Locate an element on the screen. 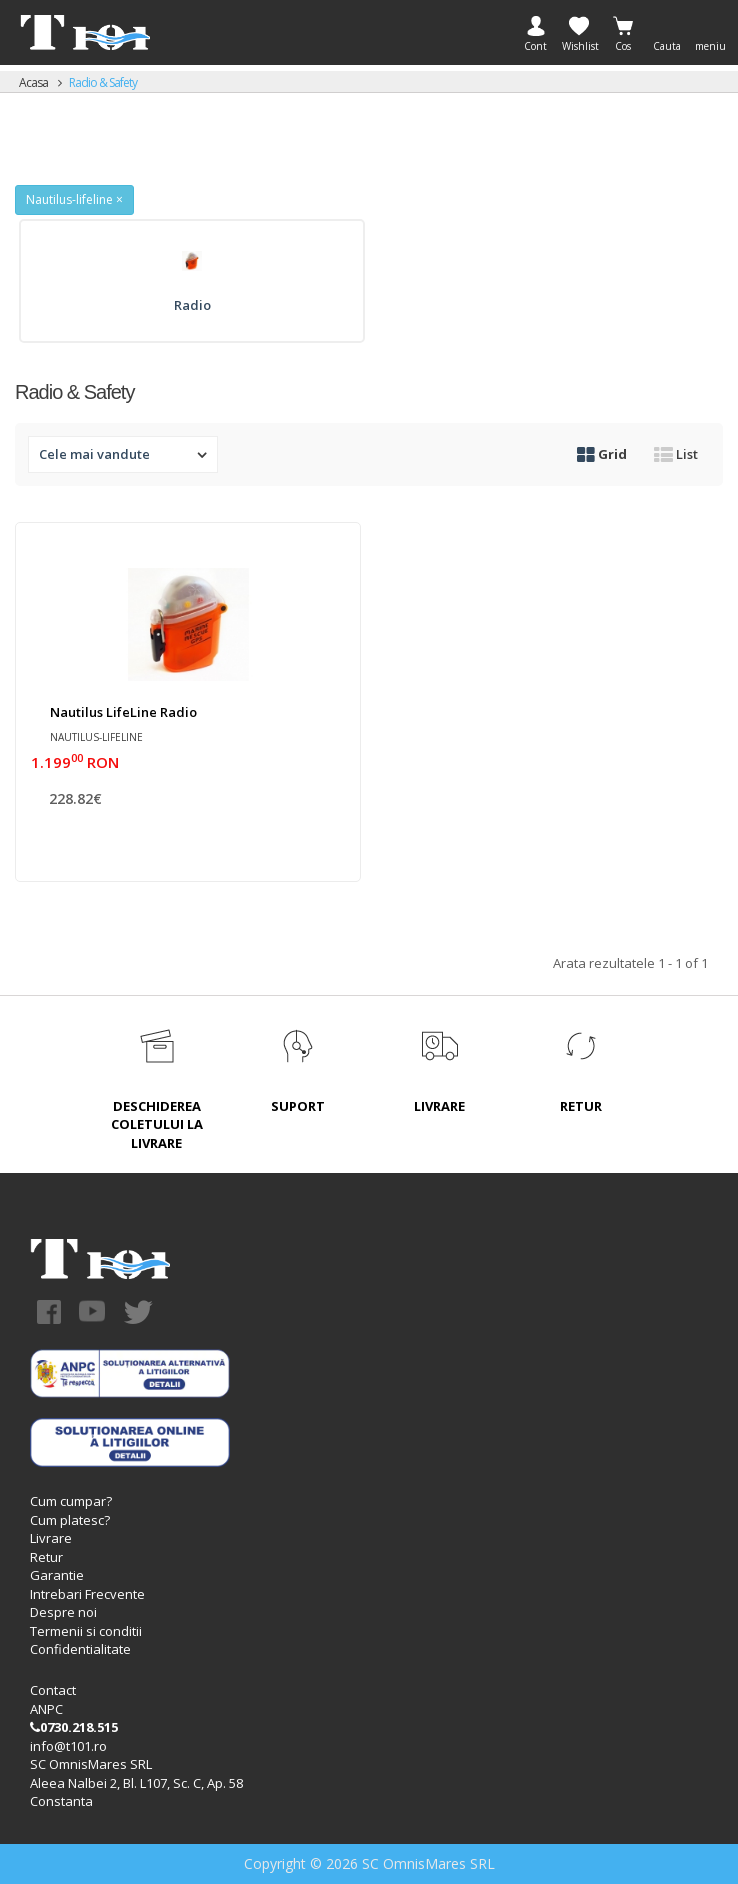 This screenshot has width=738, height=1884. 0730.218.515 is located at coordinates (74, 1727).